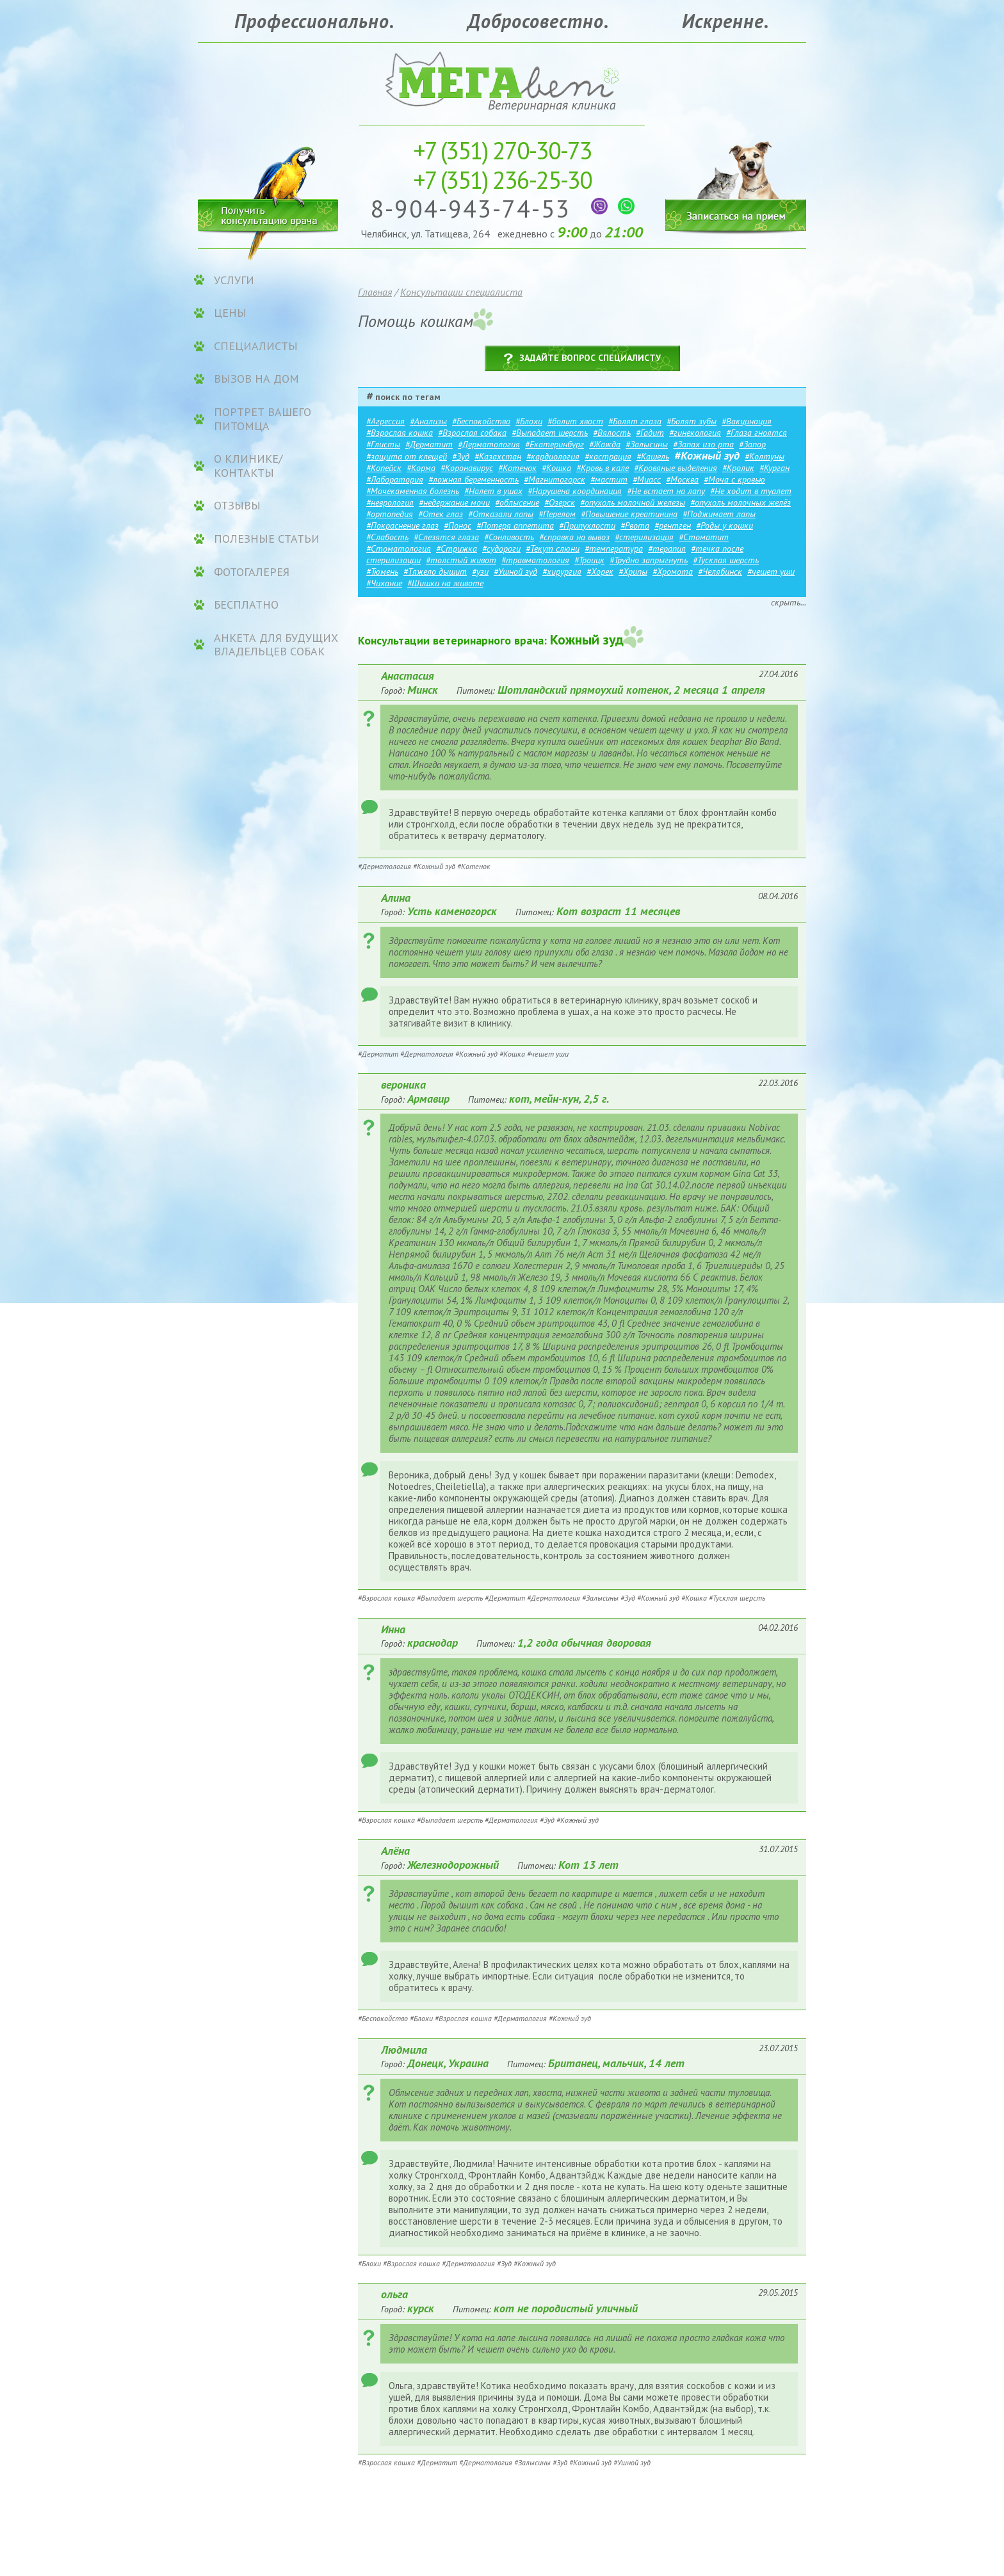 Image resolution: width=1004 pixels, height=2576 pixels. I want to click on #узи, so click(480, 571).